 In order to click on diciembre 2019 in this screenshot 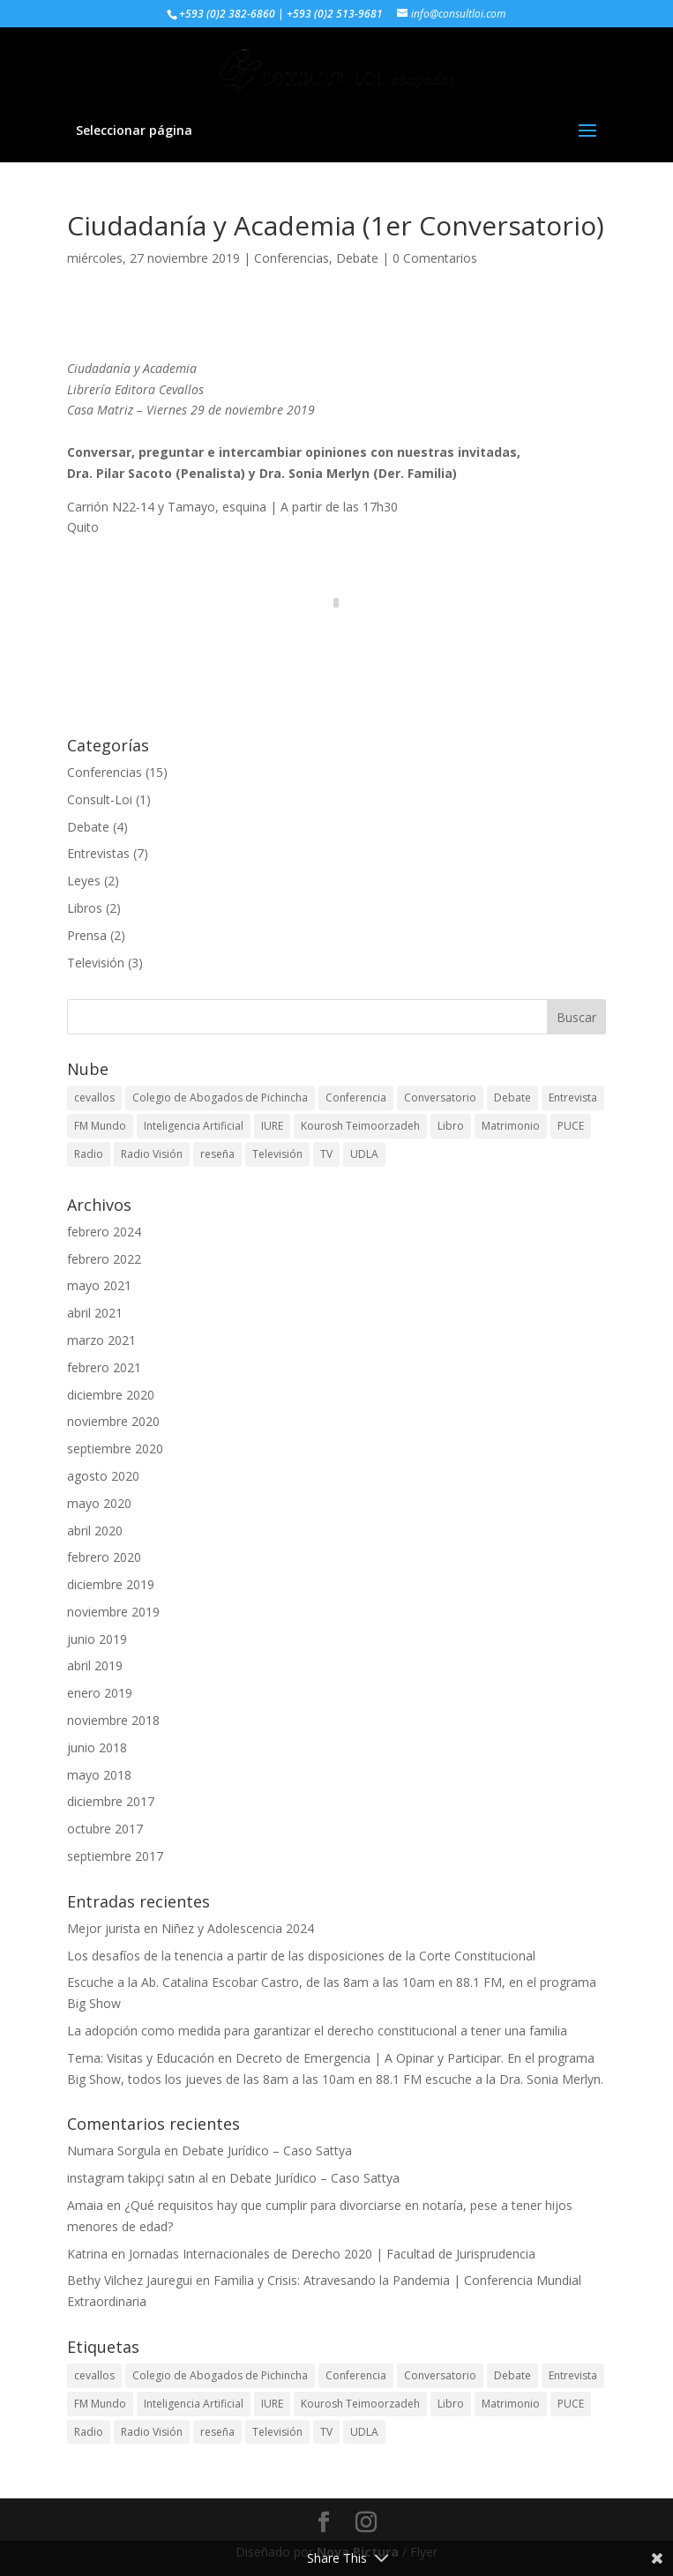, I will do `click(110, 1584)`.